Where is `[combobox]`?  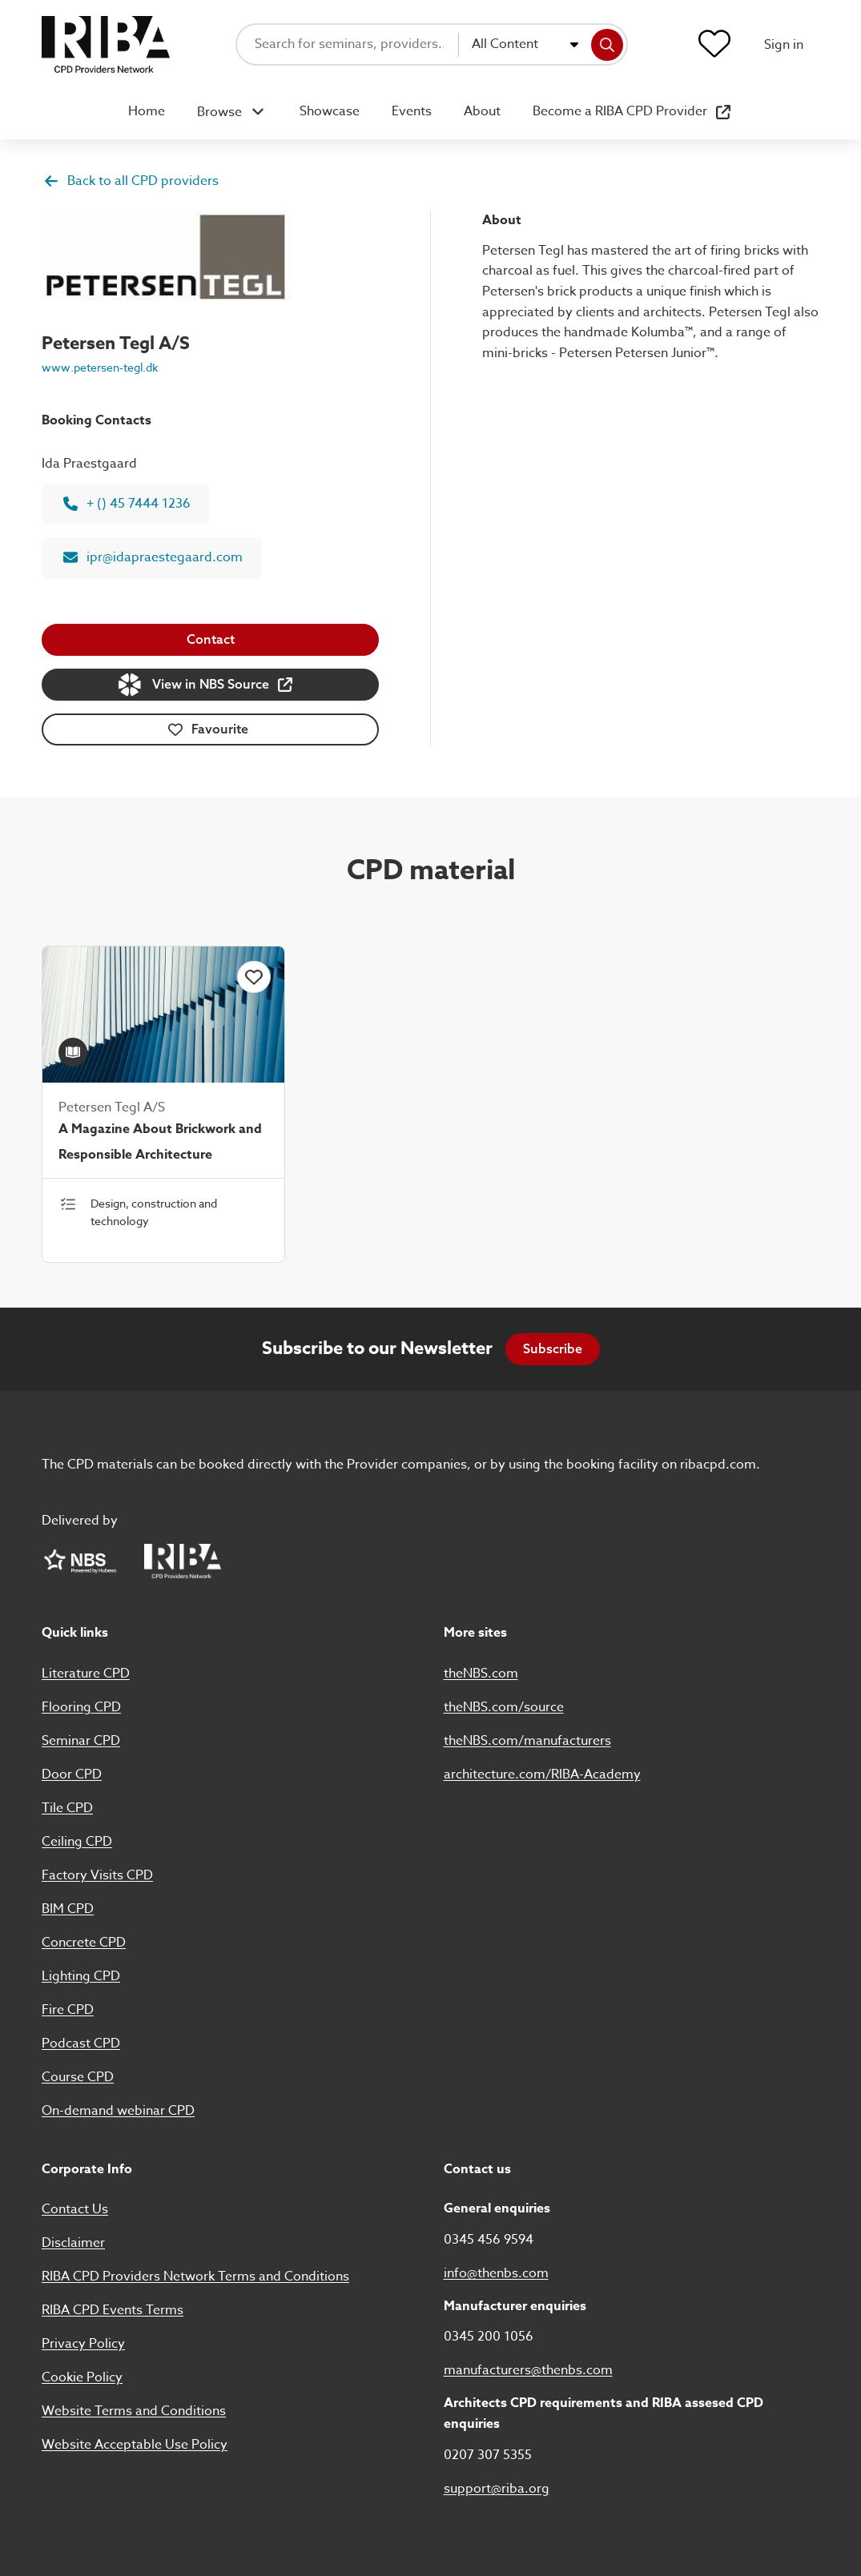 [combobox] is located at coordinates (525, 44).